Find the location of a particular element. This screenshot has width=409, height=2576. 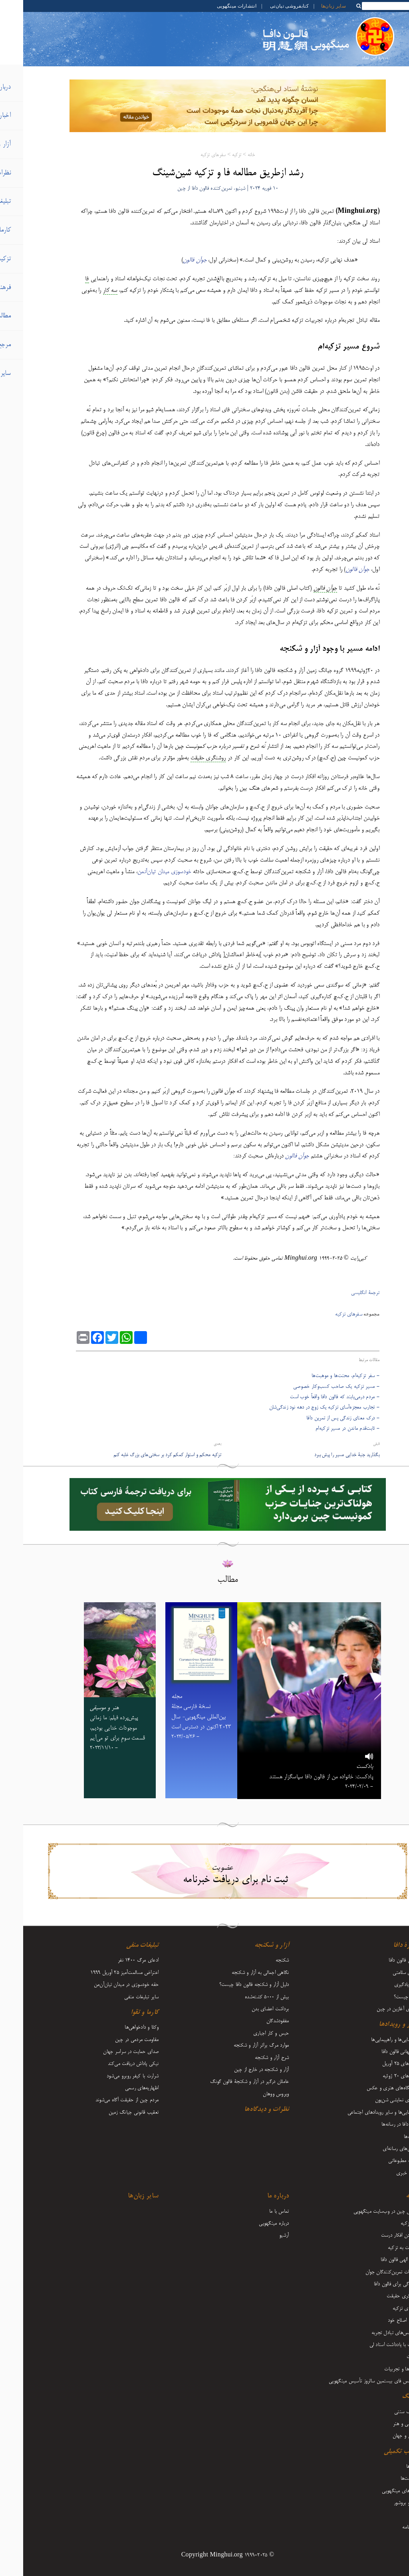

ادعای مرگ 1400 نفر is located at coordinates (115, 1960).